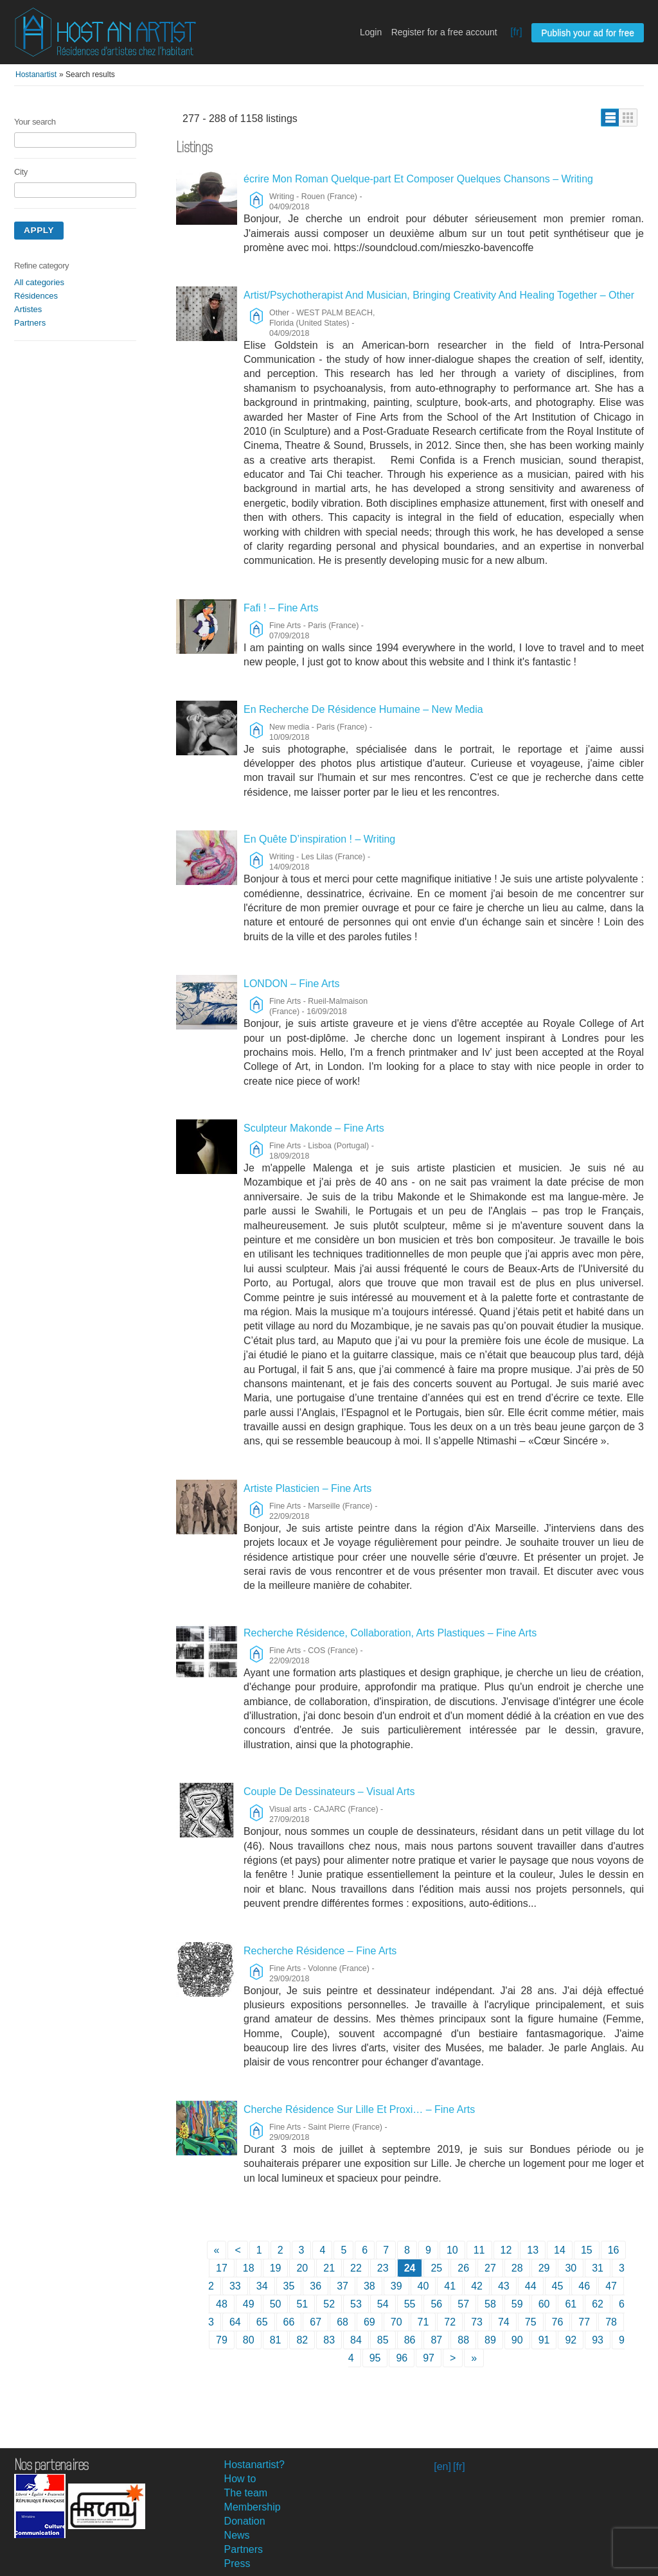  Describe the element at coordinates (611, 2286) in the screenshot. I see `47` at that location.